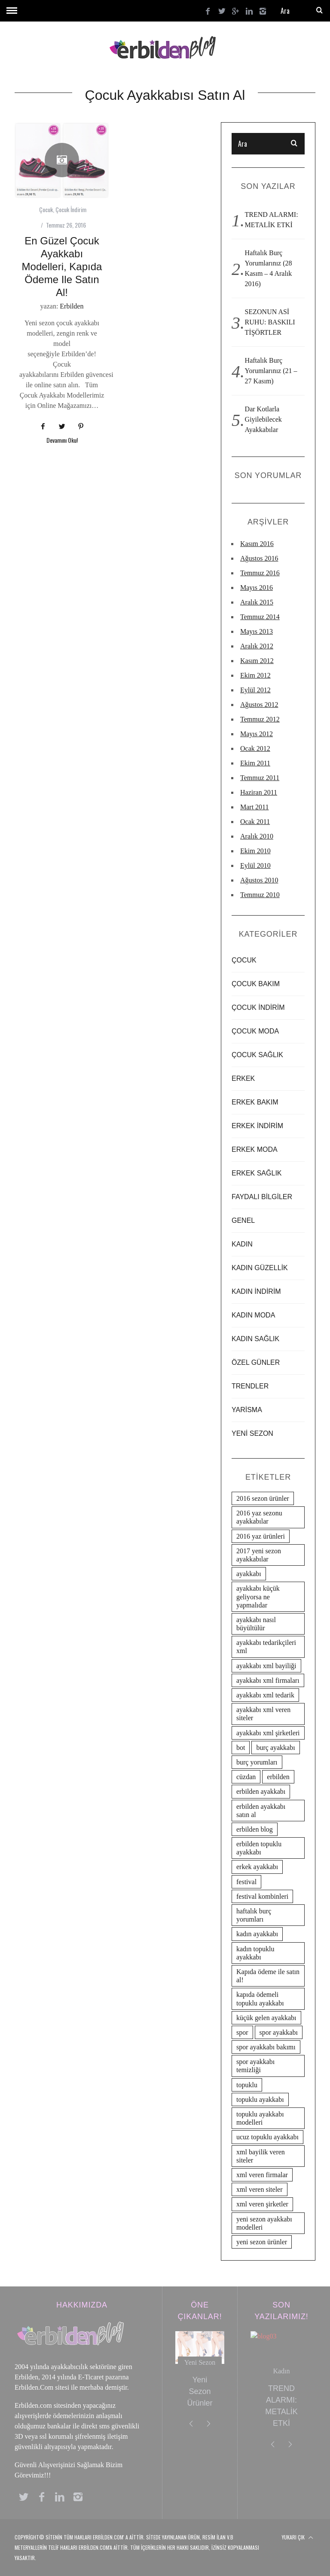  What do you see at coordinates (256, 1291) in the screenshot?
I see `Kadın İndirim` at bounding box center [256, 1291].